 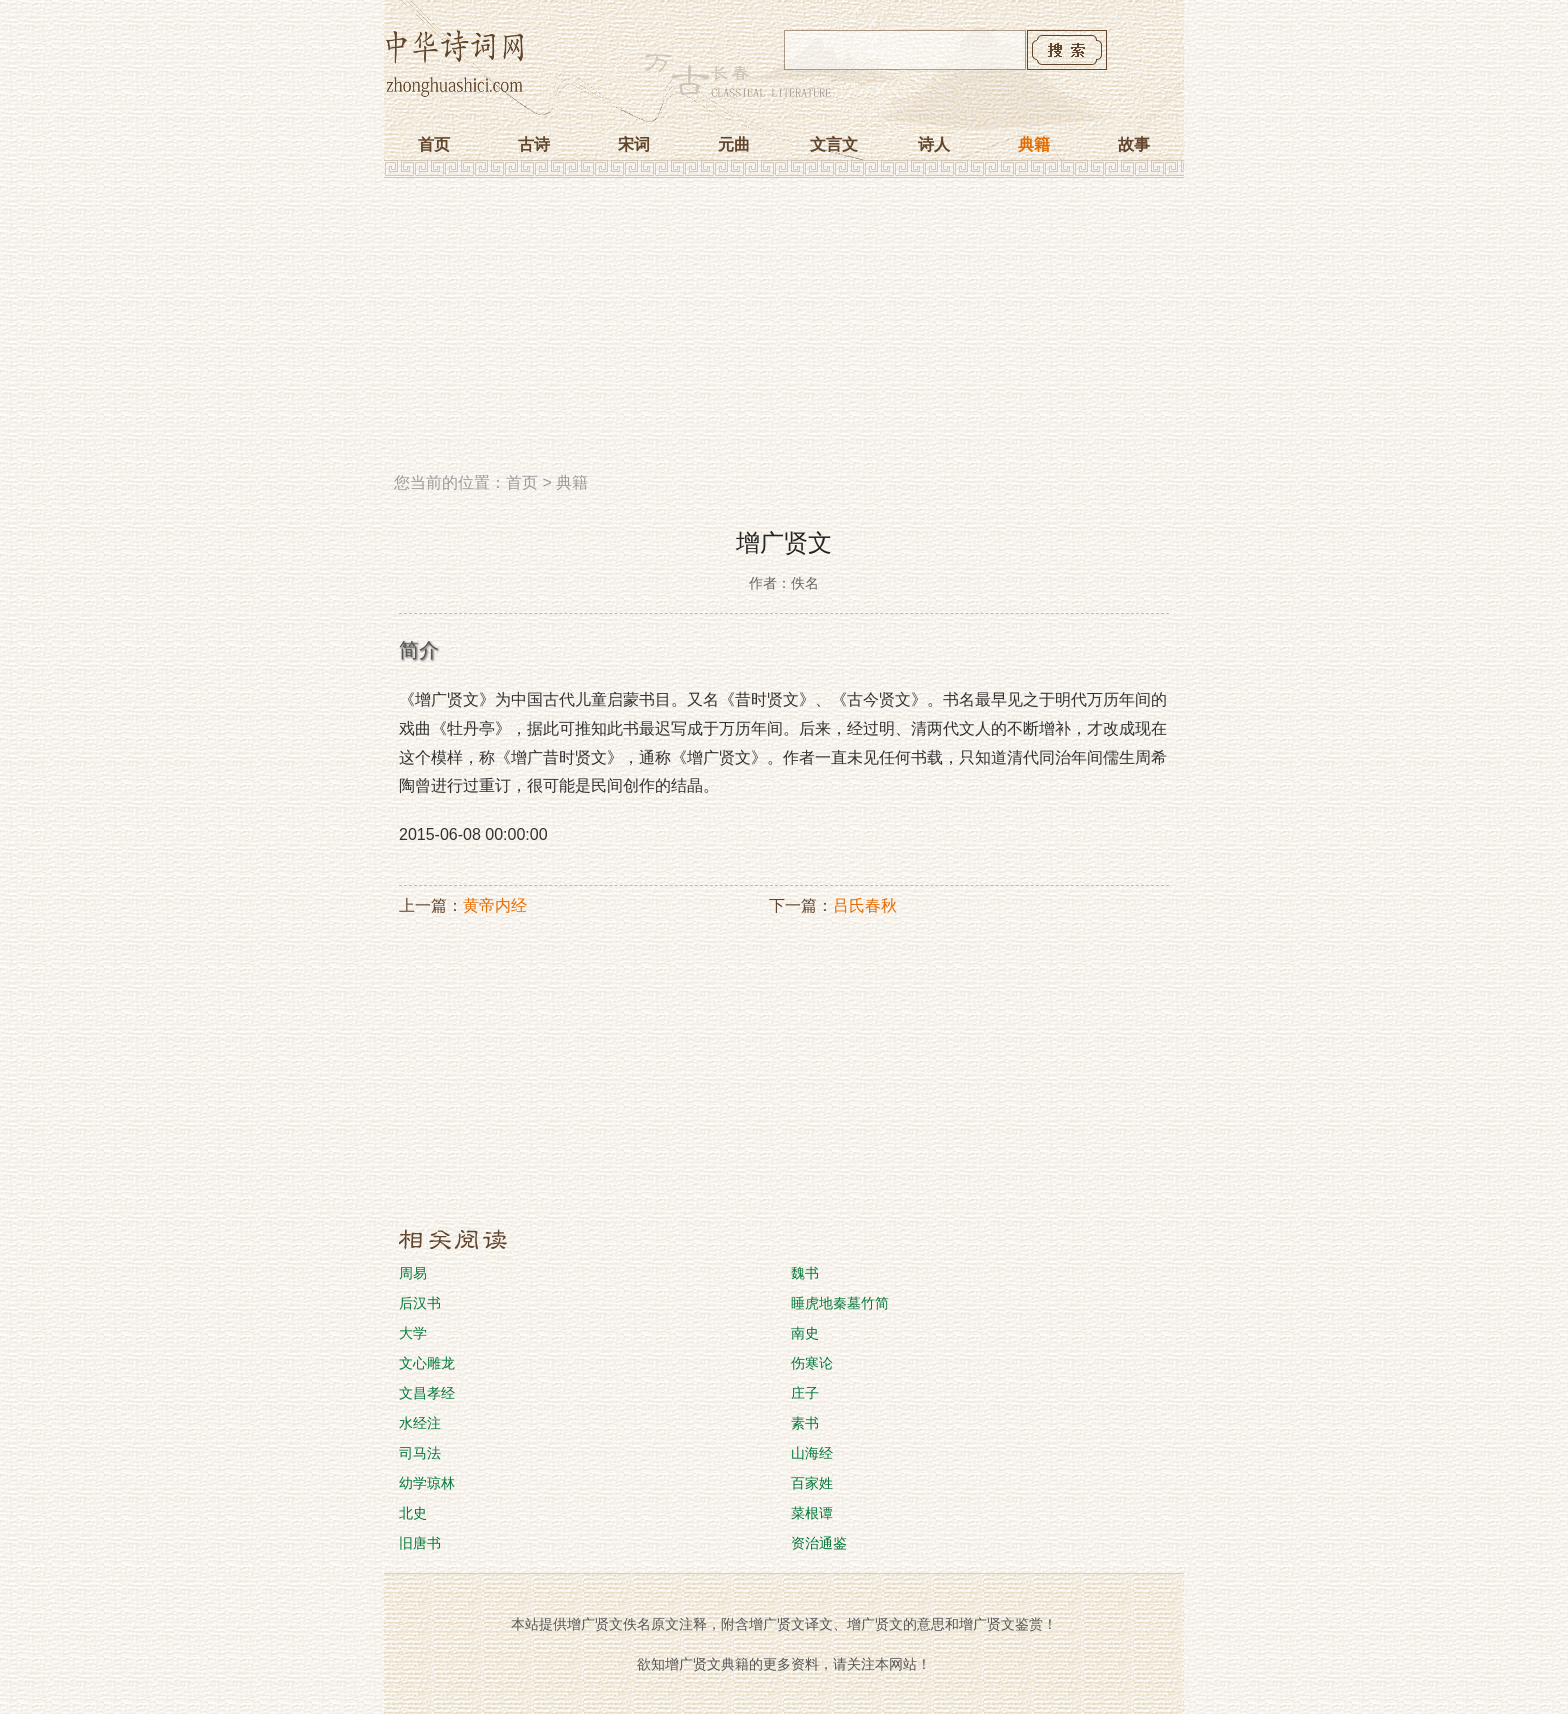 I want to click on 后汉书, so click(x=420, y=1303).